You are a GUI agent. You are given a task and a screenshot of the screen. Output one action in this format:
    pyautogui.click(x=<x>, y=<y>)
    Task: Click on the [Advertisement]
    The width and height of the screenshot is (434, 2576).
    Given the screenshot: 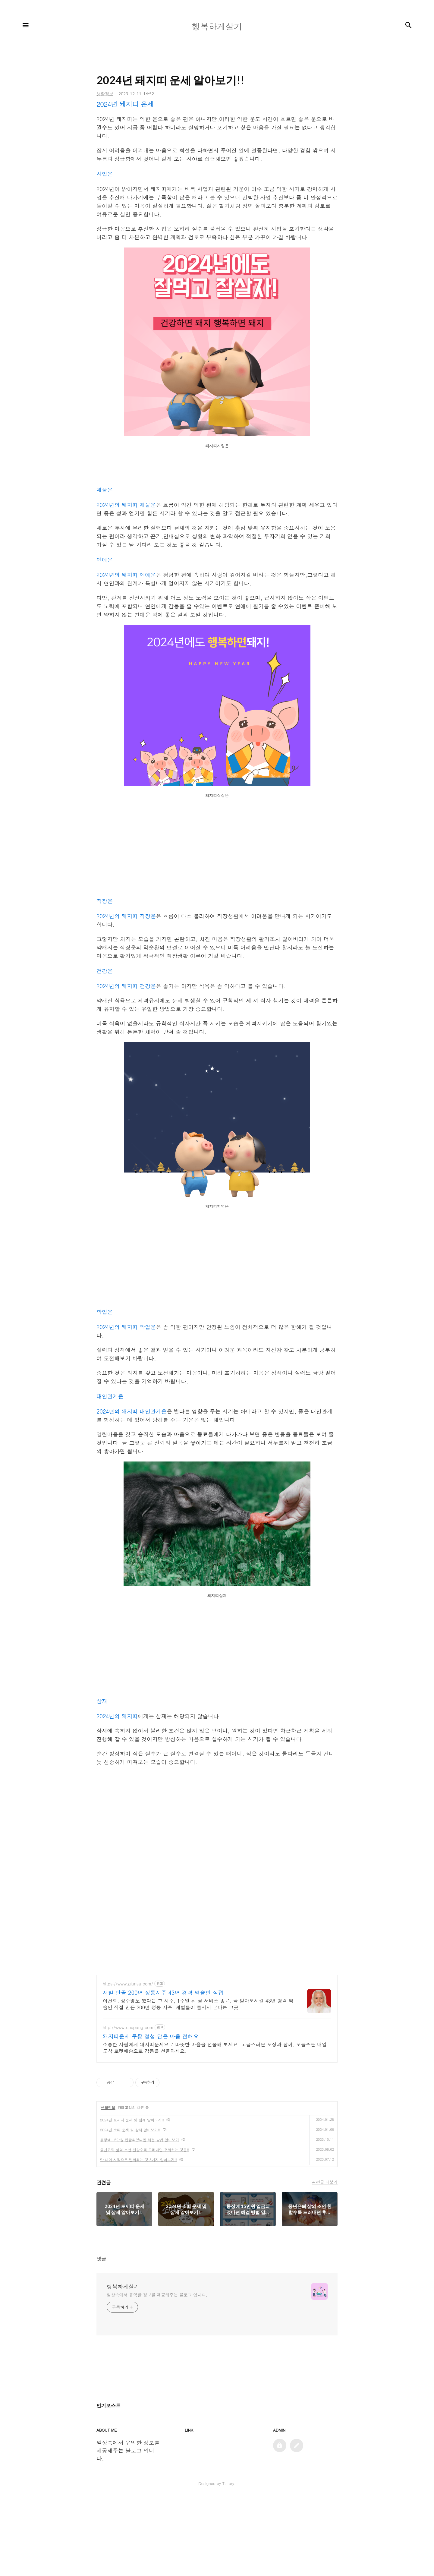 What is the action you would take?
    pyautogui.click(x=217, y=848)
    